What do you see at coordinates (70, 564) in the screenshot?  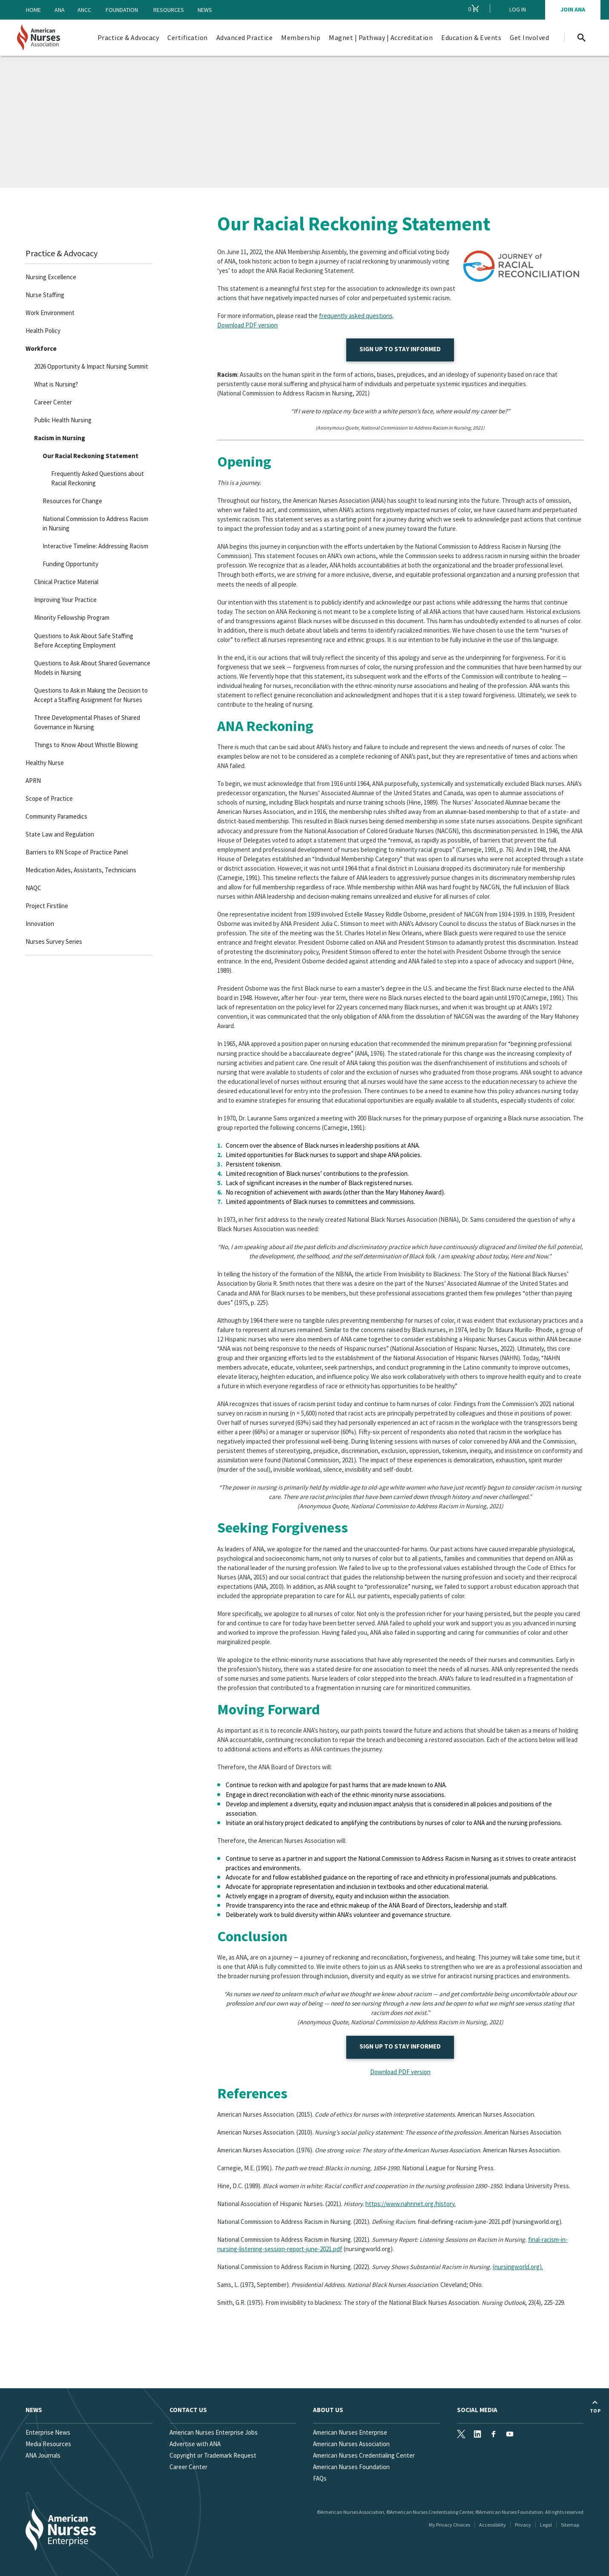 I see `Funding Opportunity` at bounding box center [70, 564].